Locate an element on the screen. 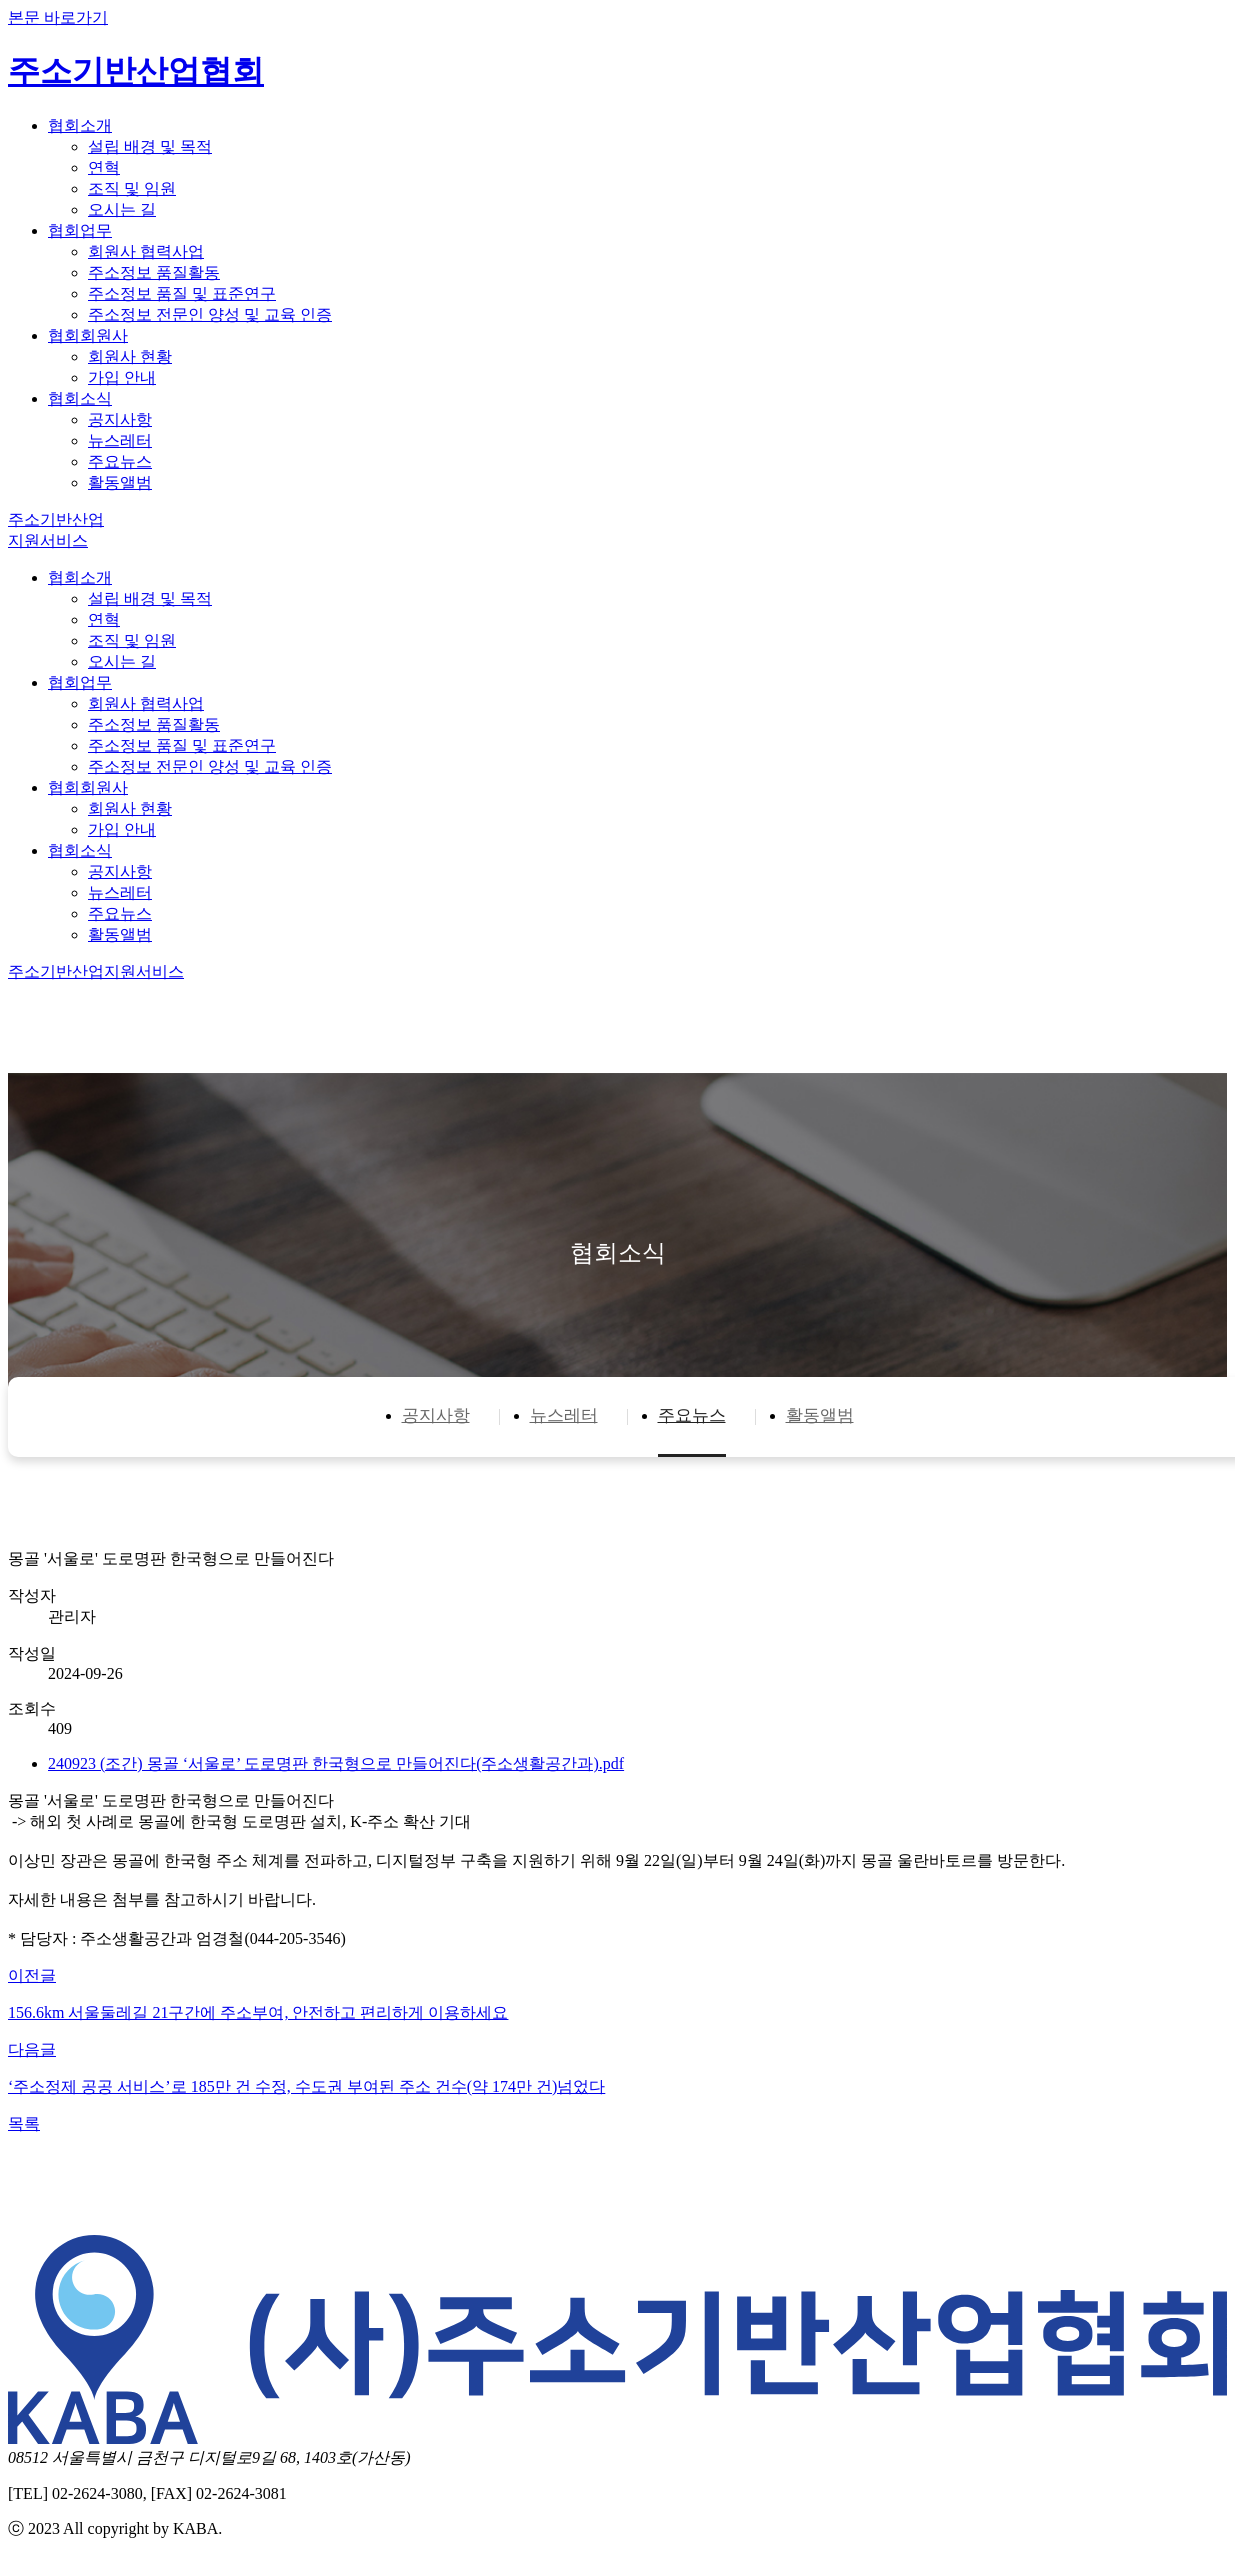 The image size is (1235, 2550). 회원사 현황 is located at coordinates (130, 356).